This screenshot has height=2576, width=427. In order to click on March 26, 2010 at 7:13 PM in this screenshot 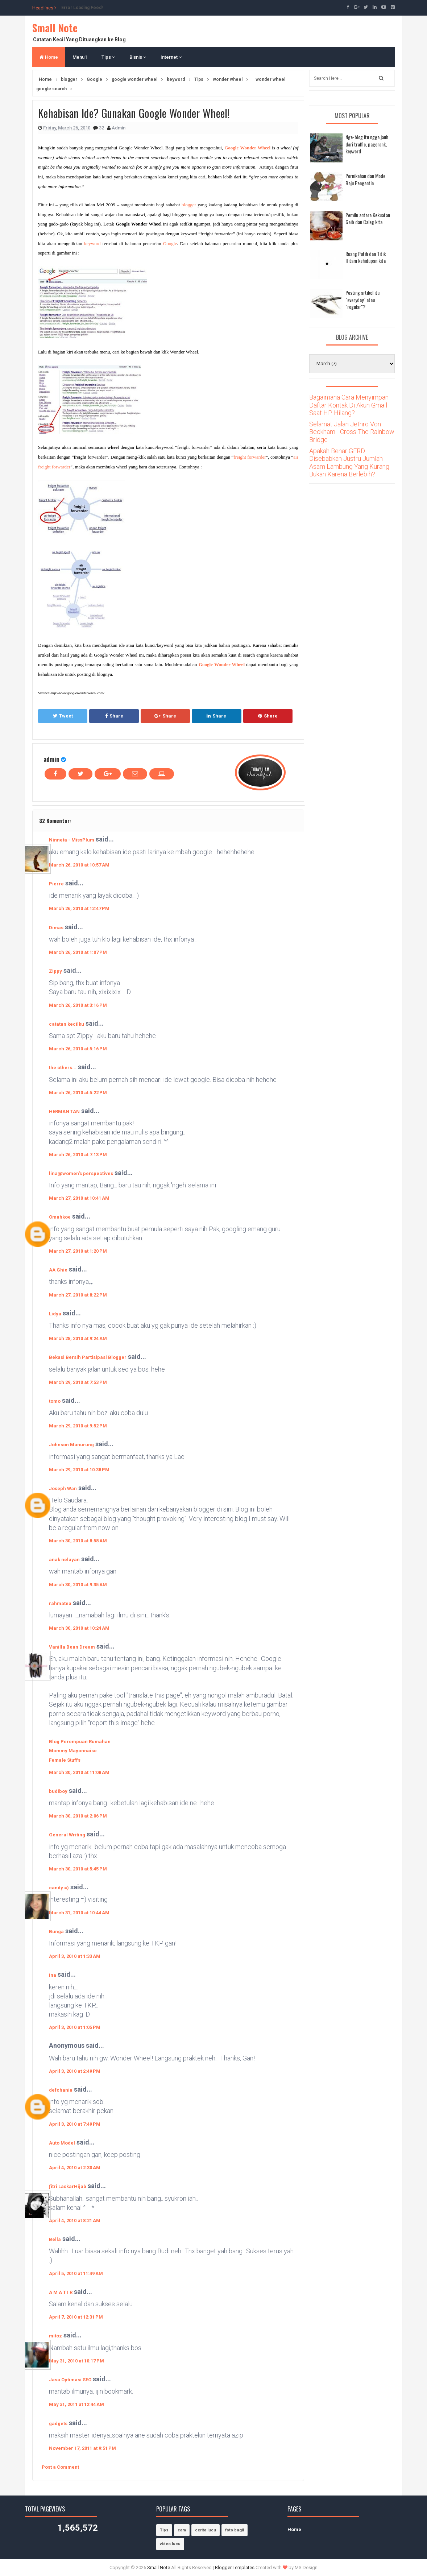, I will do `click(78, 1154)`.